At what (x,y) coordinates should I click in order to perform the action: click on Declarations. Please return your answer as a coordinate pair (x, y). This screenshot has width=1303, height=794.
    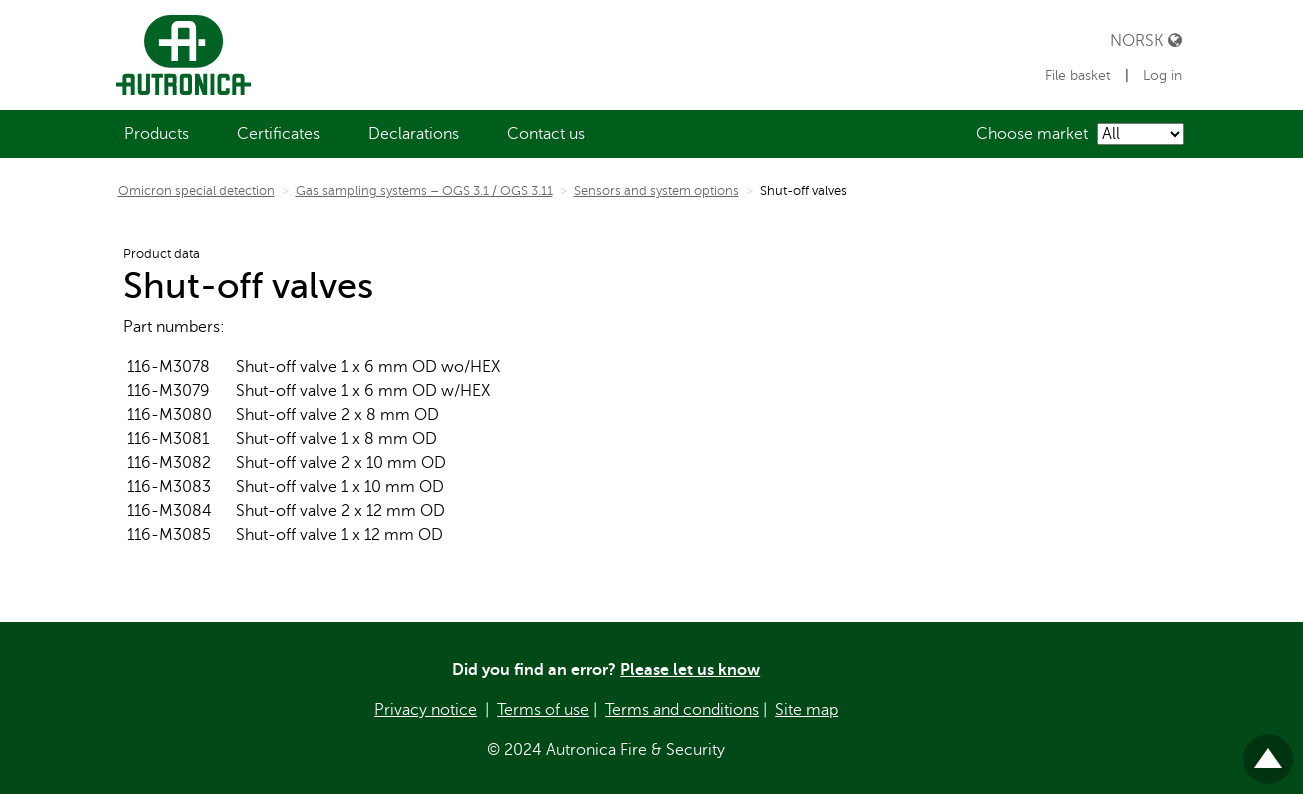
    Looking at the image, I should click on (413, 134).